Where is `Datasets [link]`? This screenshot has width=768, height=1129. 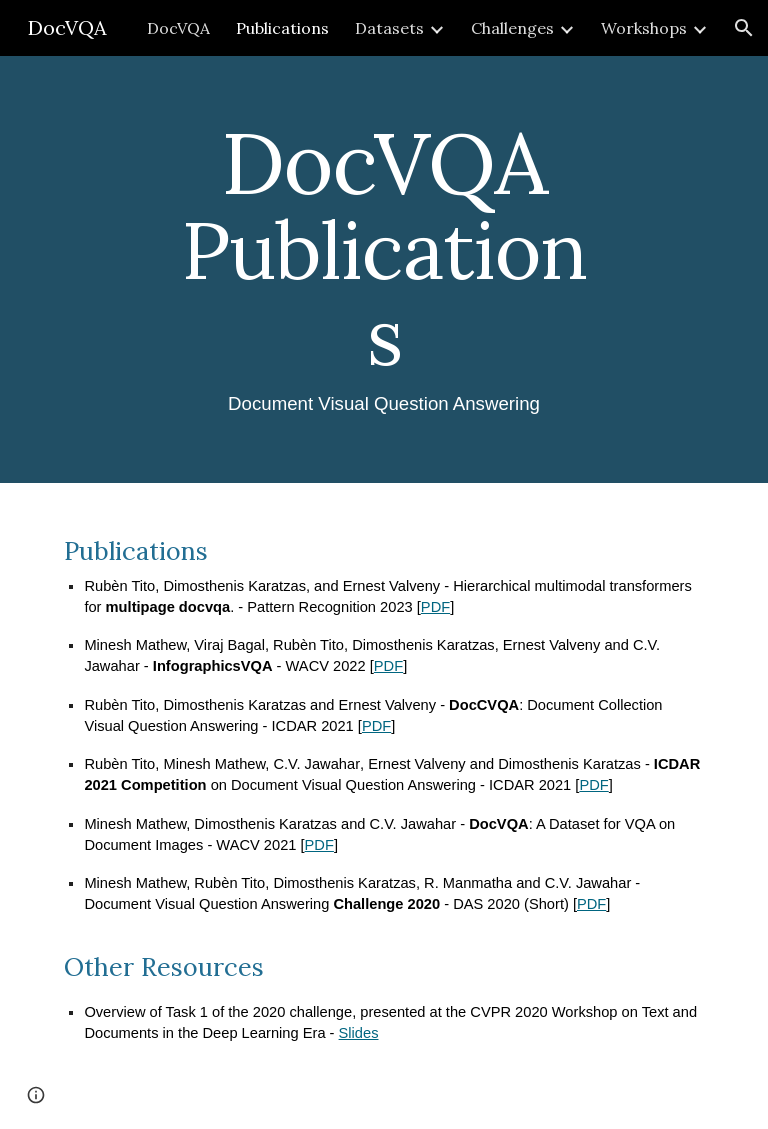 Datasets [link] is located at coordinates (389, 28).